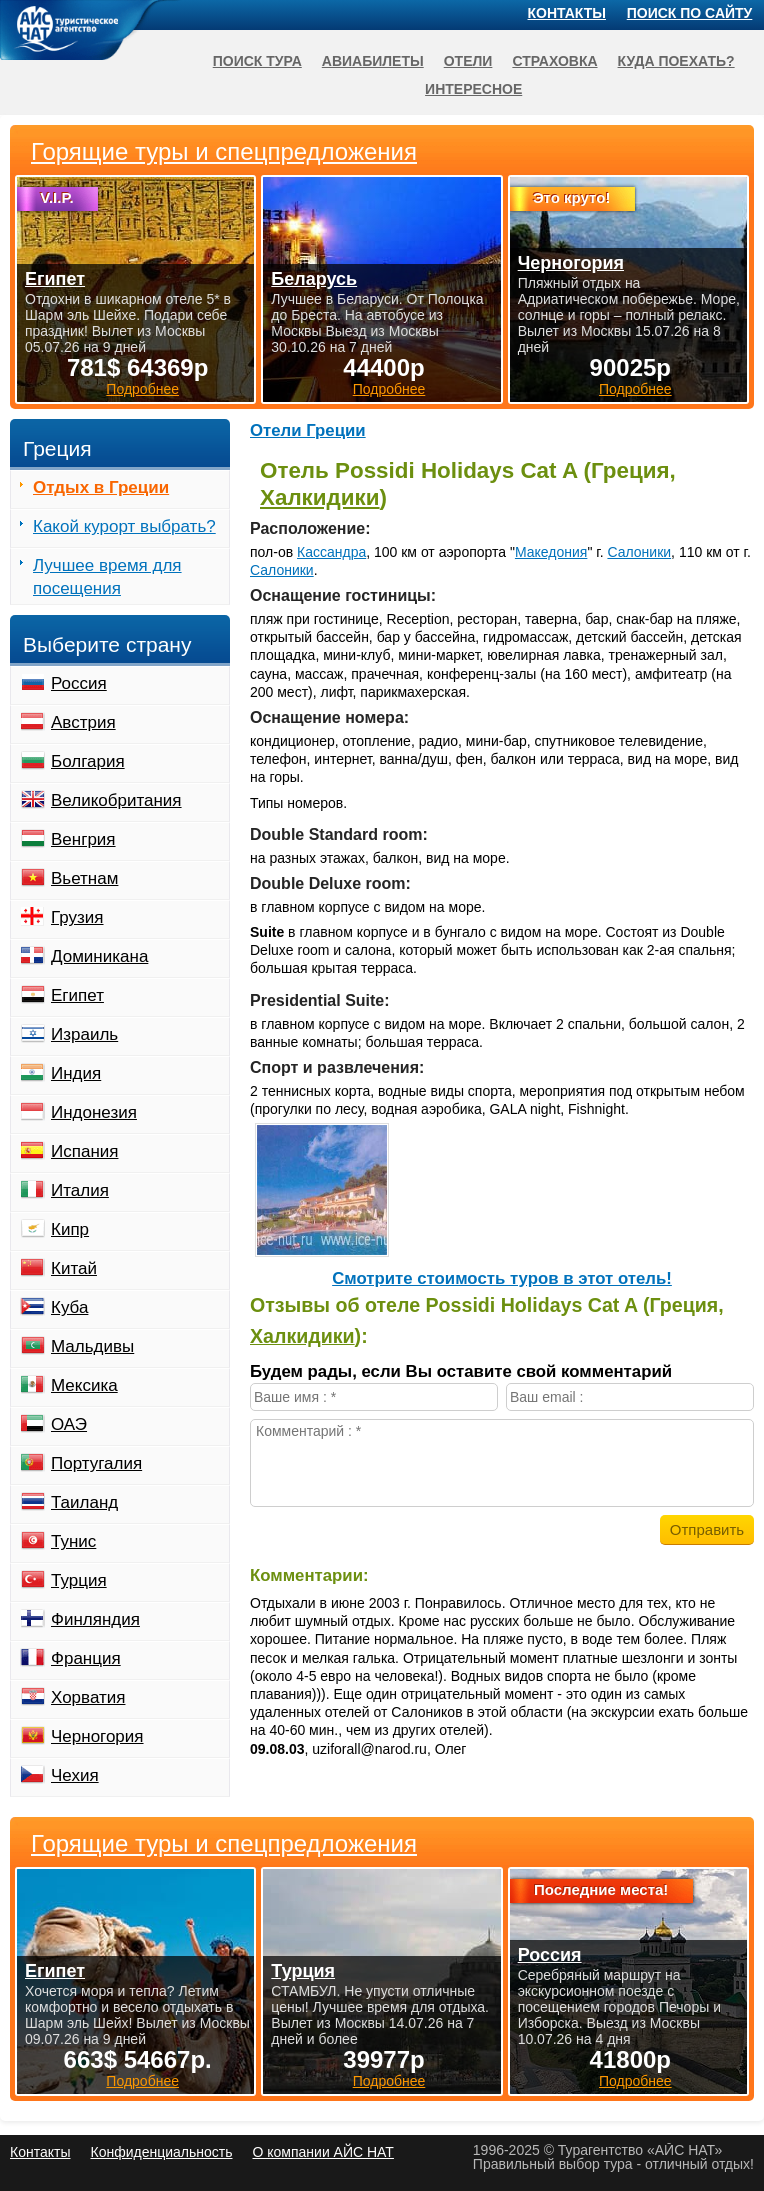 This screenshot has width=764, height=2191. Describe the element at coordinates (74, 1268) in the screenshot. I see `Китай` at that location.